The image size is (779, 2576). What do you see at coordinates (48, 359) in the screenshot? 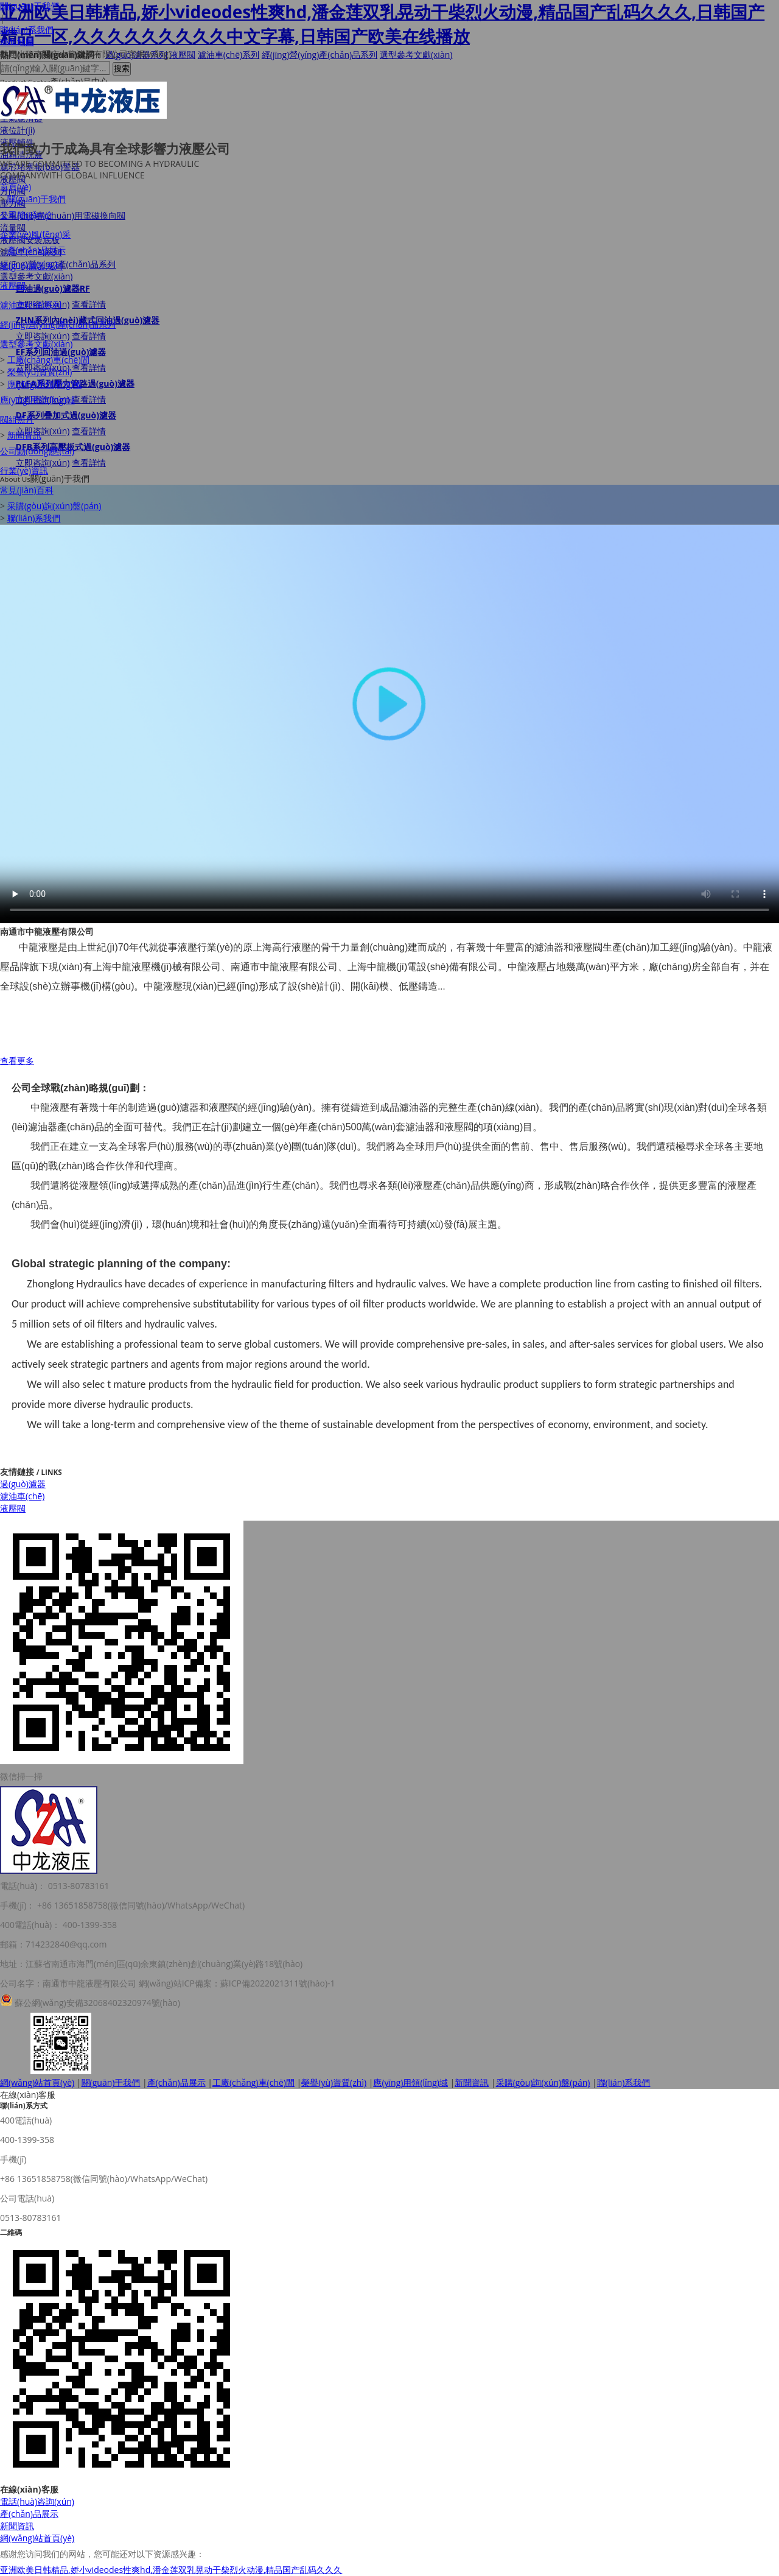
I see `工廠(chǎng)車(chē)間` at bounding box center [48, 359].